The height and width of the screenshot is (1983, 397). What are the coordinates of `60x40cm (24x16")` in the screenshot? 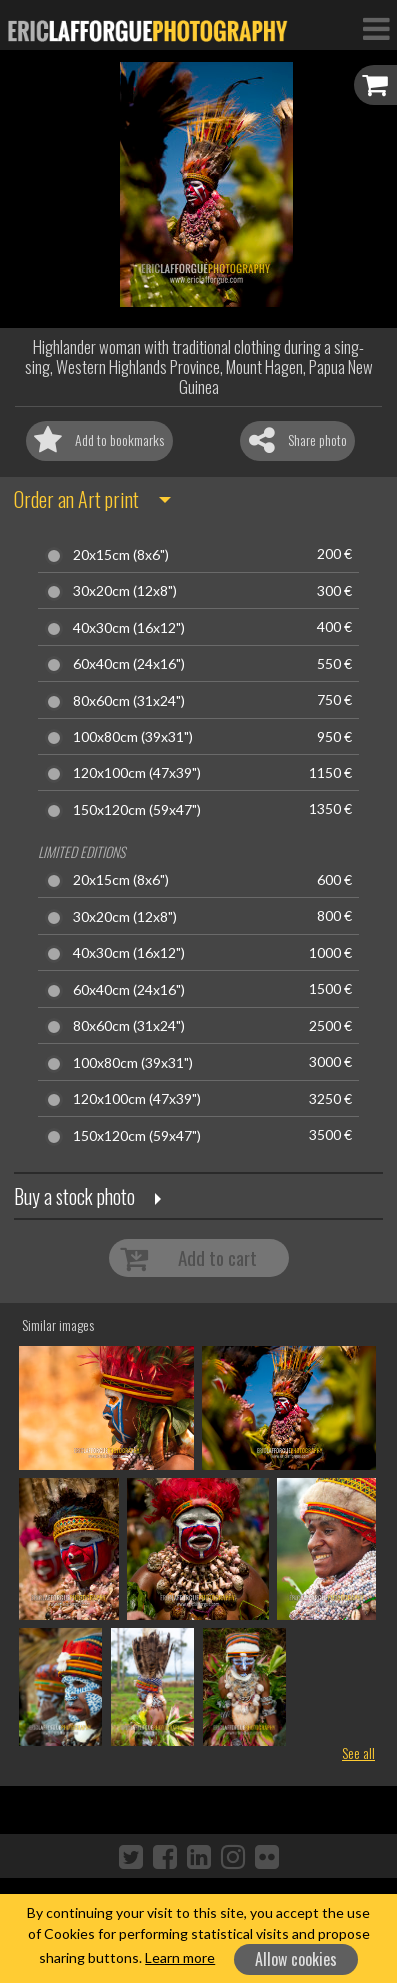 It's located at (129, 664).